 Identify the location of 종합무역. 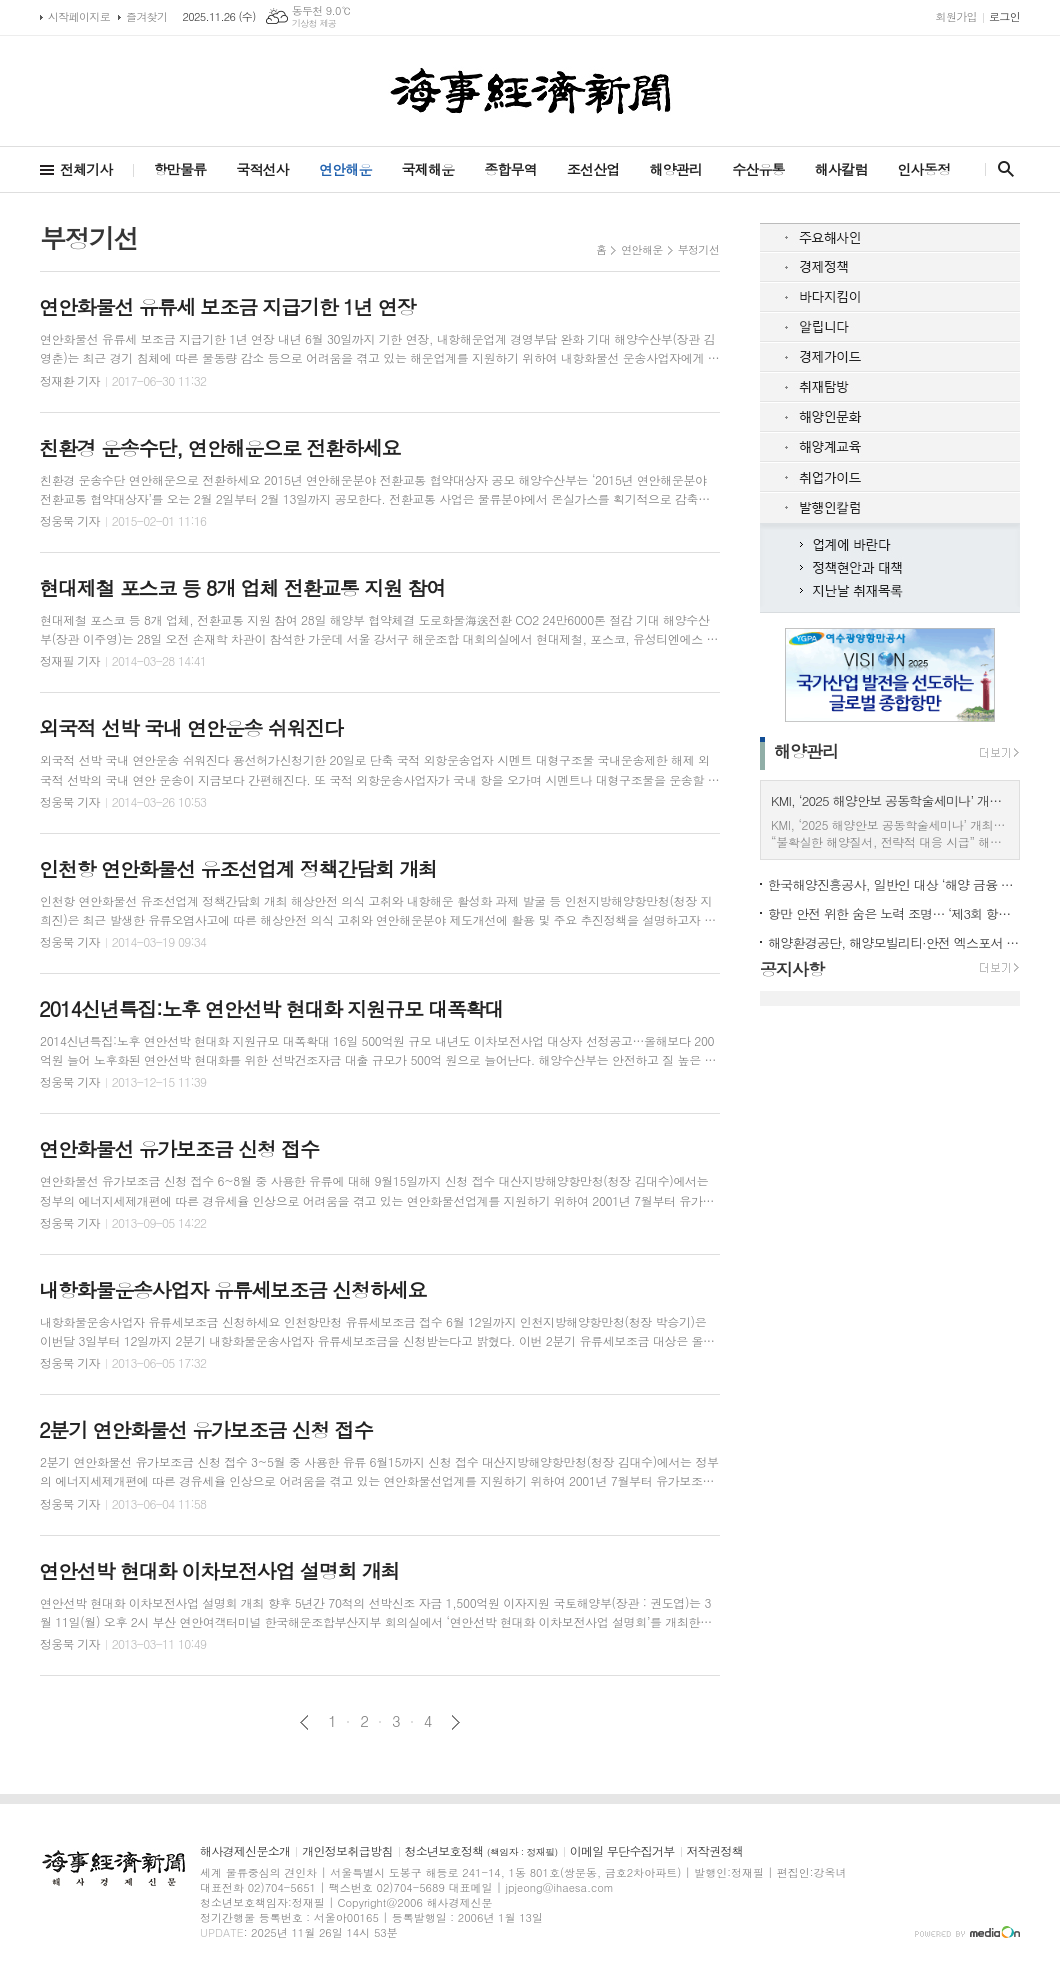
(510, 169).